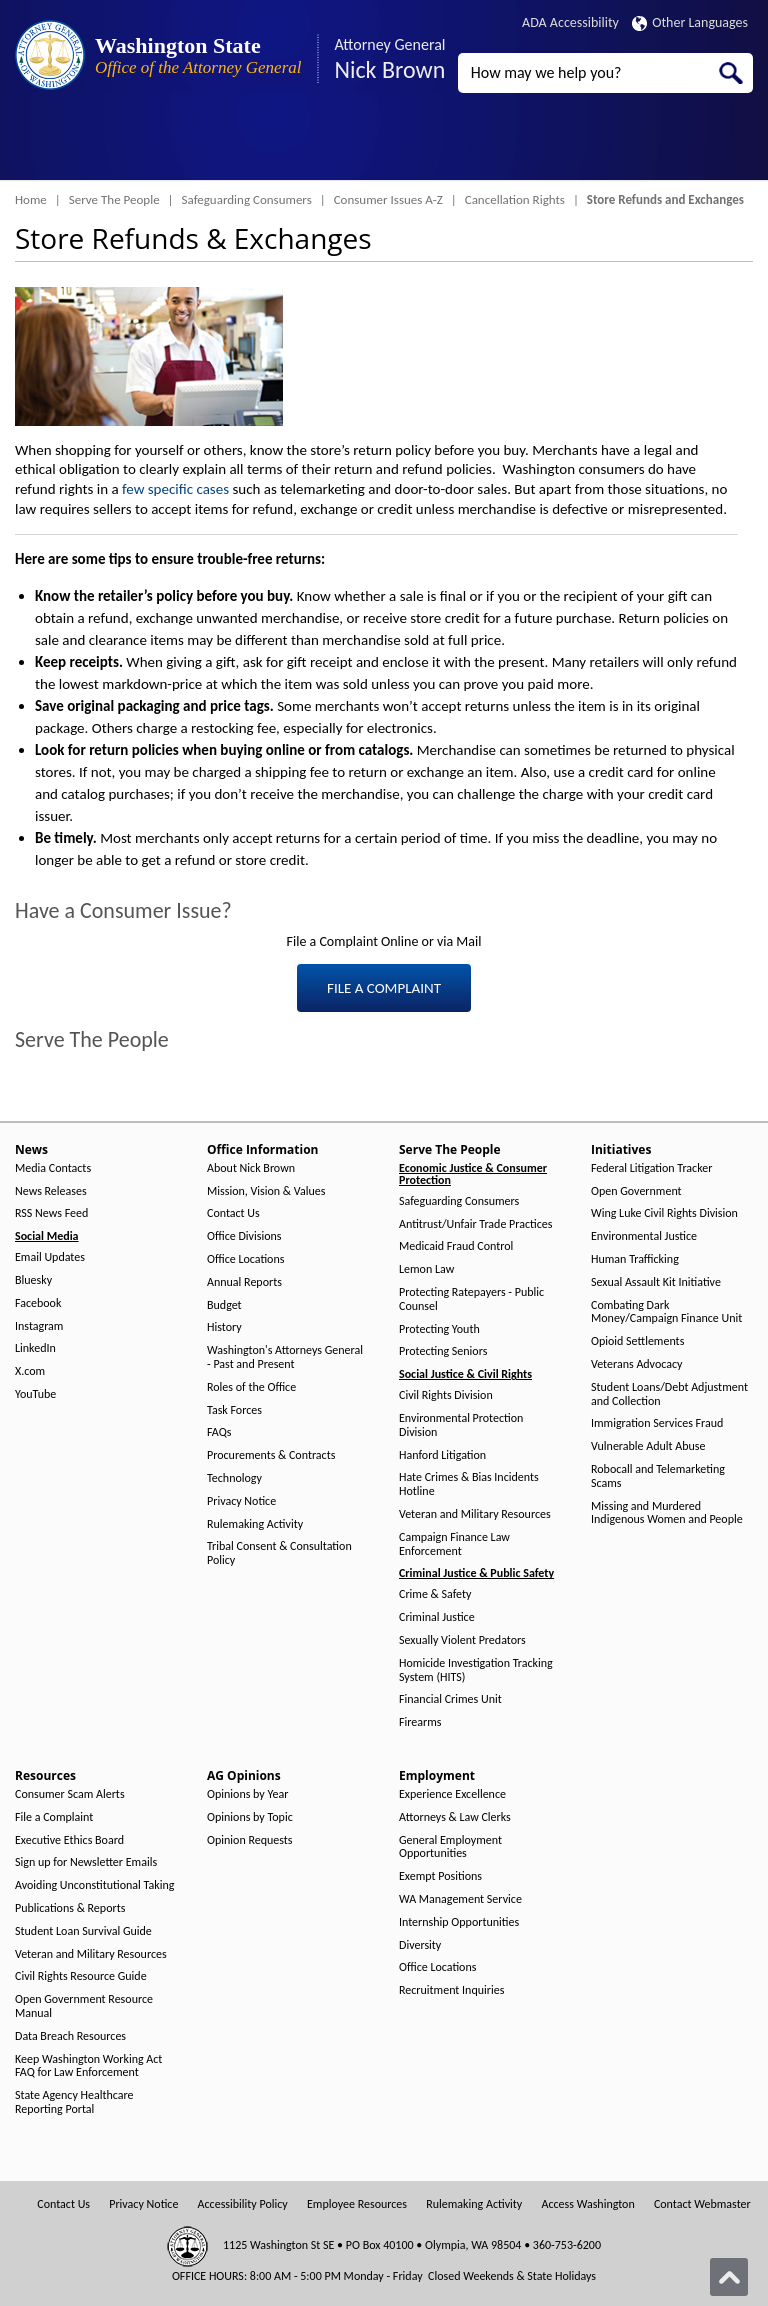 Image resolution: width=768 pixels, height=2306 pixels. What do you see at coordinates (729, 2277) in the screenshot?
I see `[Back to top]` at bounding box center [729, 2277].